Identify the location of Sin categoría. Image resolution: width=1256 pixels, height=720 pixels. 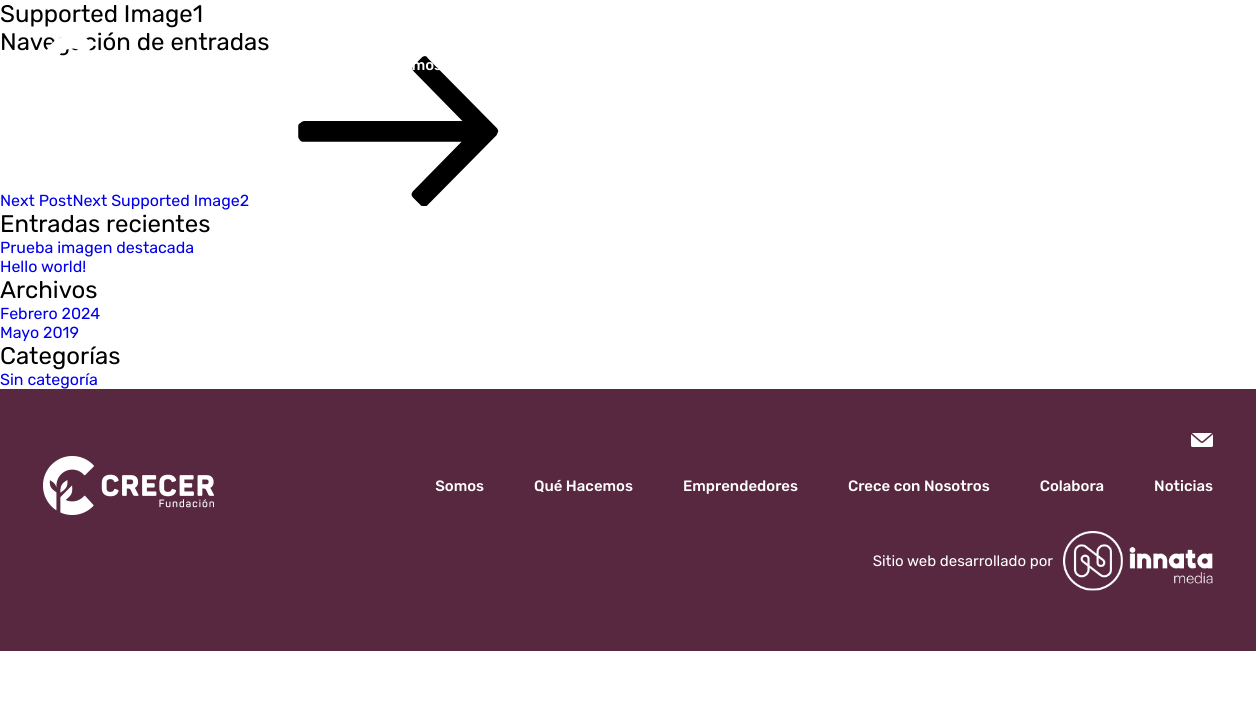
(49, 379).